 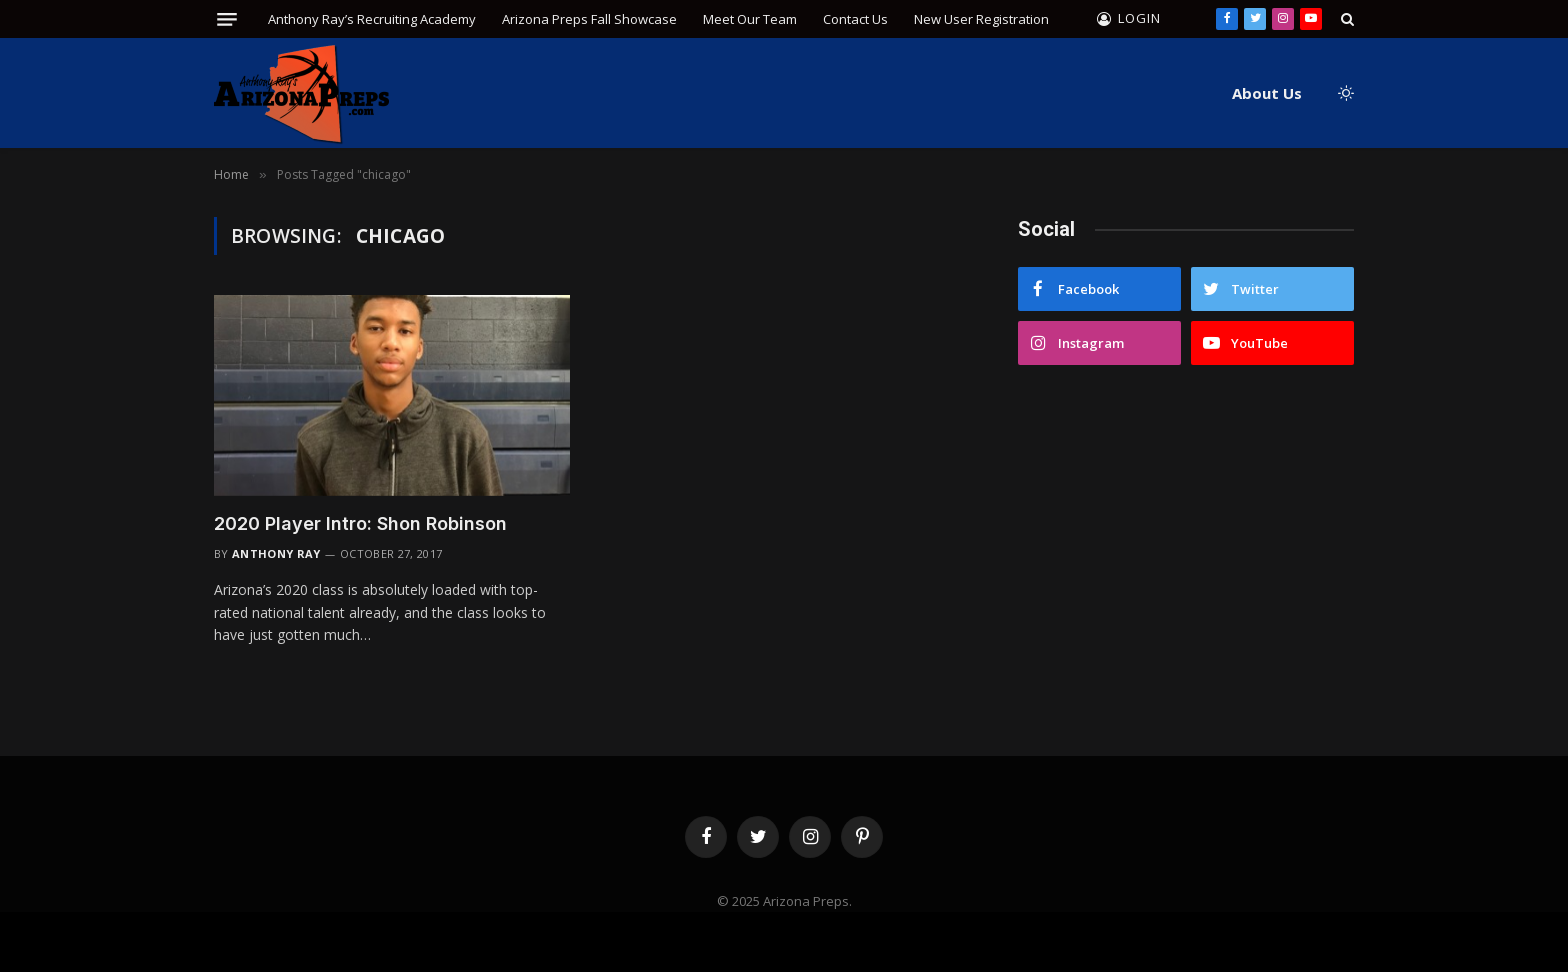 I want to click on About Us, so click(x=1267, y=93).